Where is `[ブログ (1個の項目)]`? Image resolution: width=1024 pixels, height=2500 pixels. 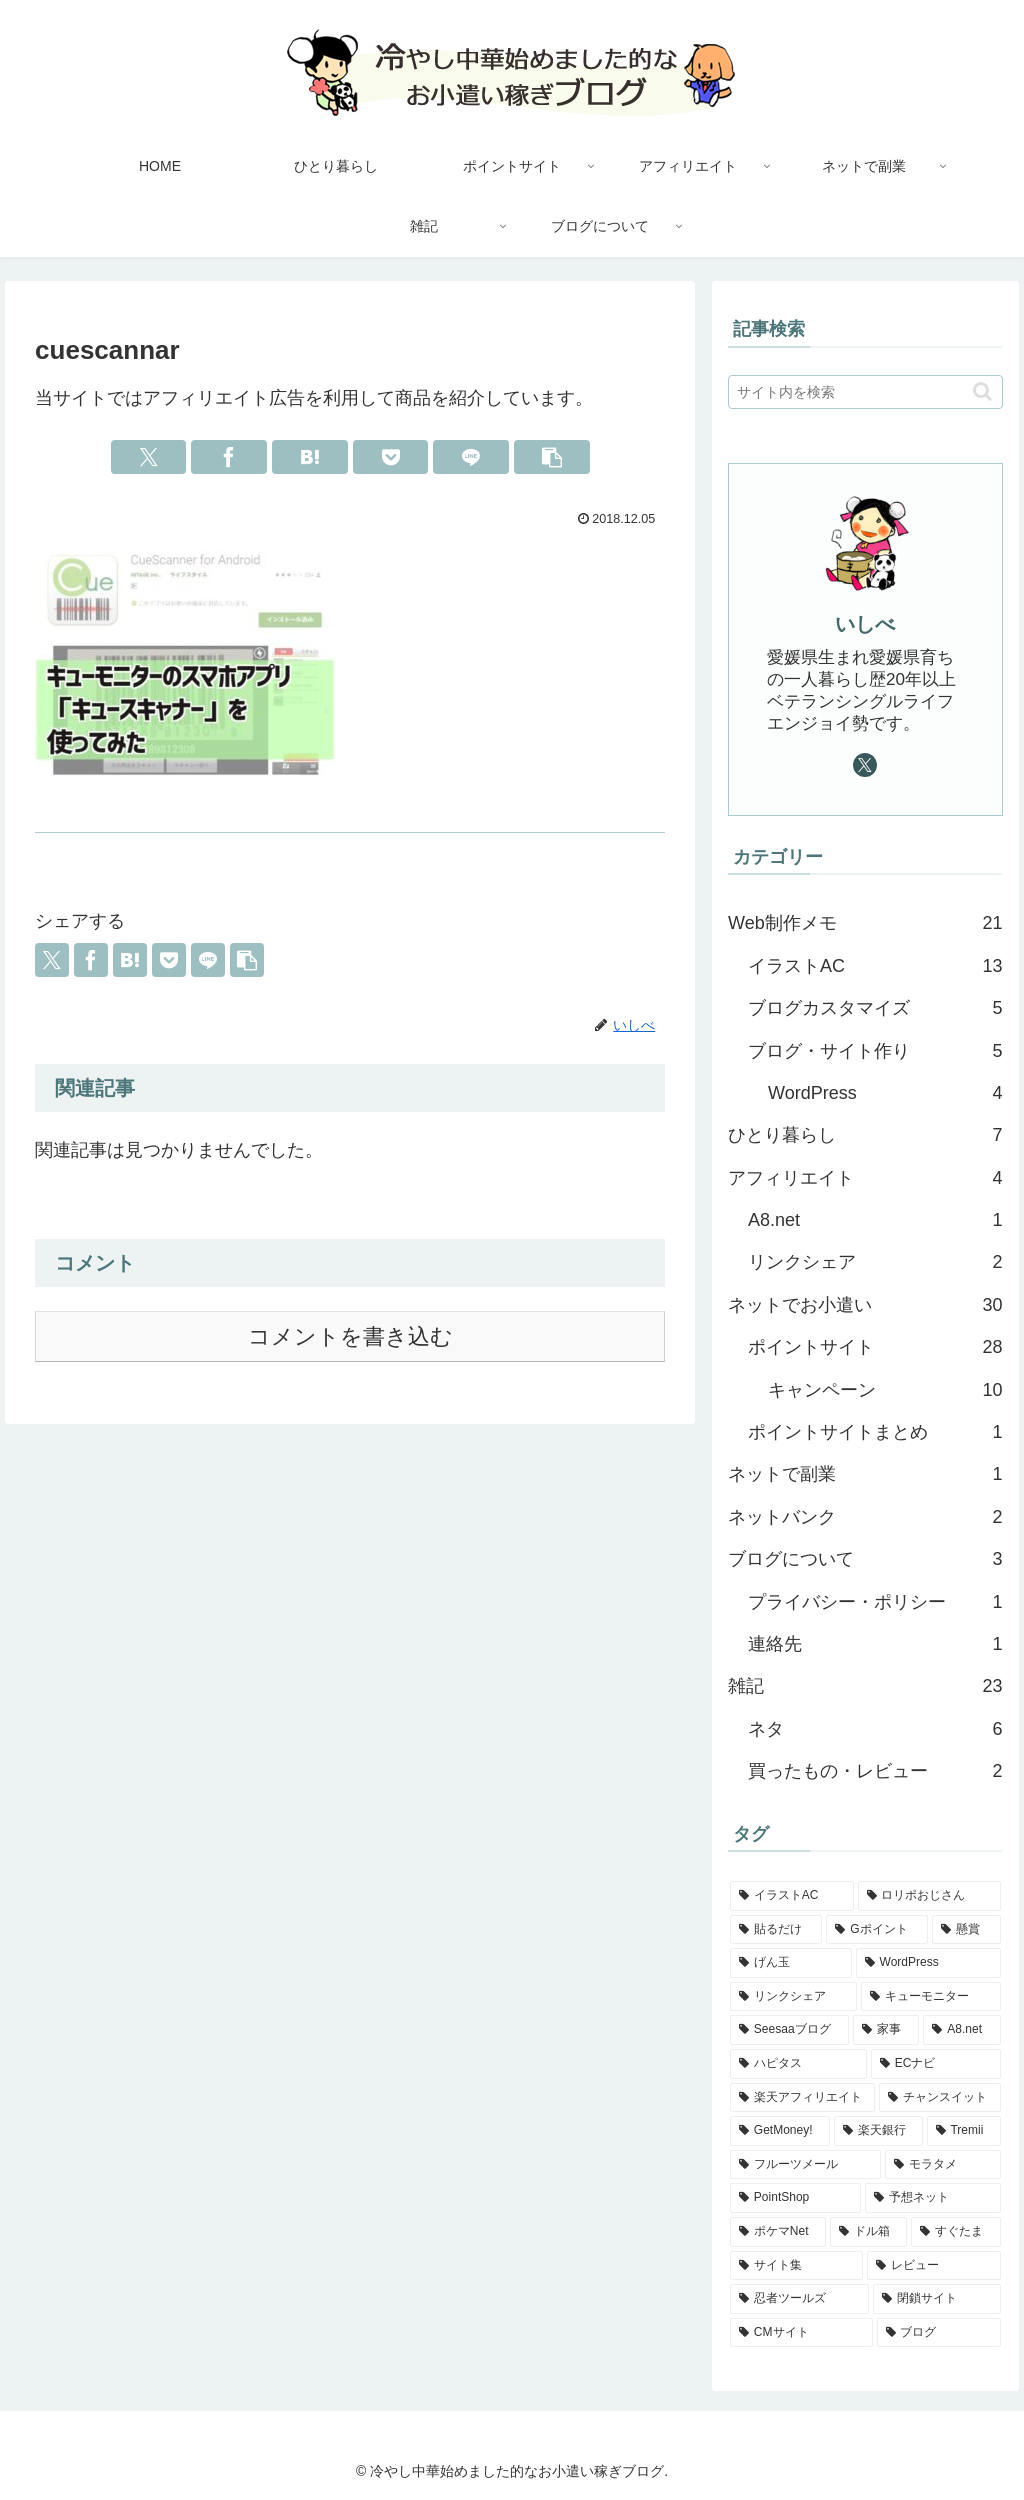
[ブログ (1個の項目)] is located at coordinates (939, 2333).